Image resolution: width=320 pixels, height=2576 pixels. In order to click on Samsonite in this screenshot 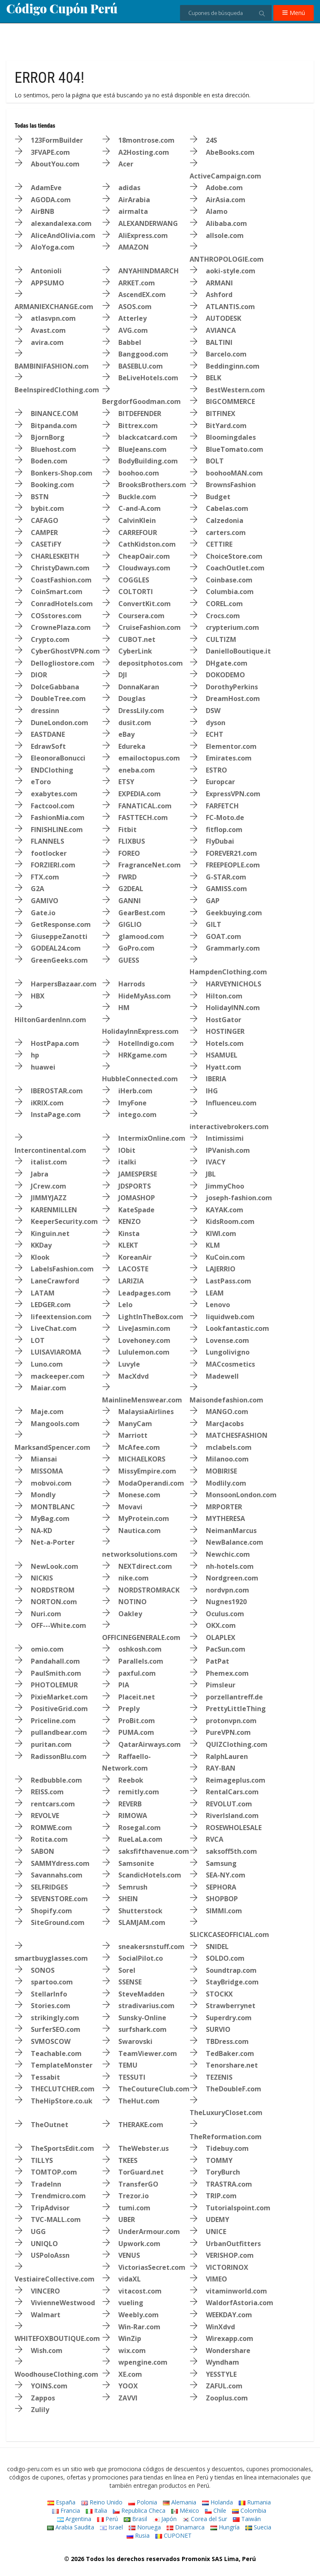, I will do `click(136, 1863)`.